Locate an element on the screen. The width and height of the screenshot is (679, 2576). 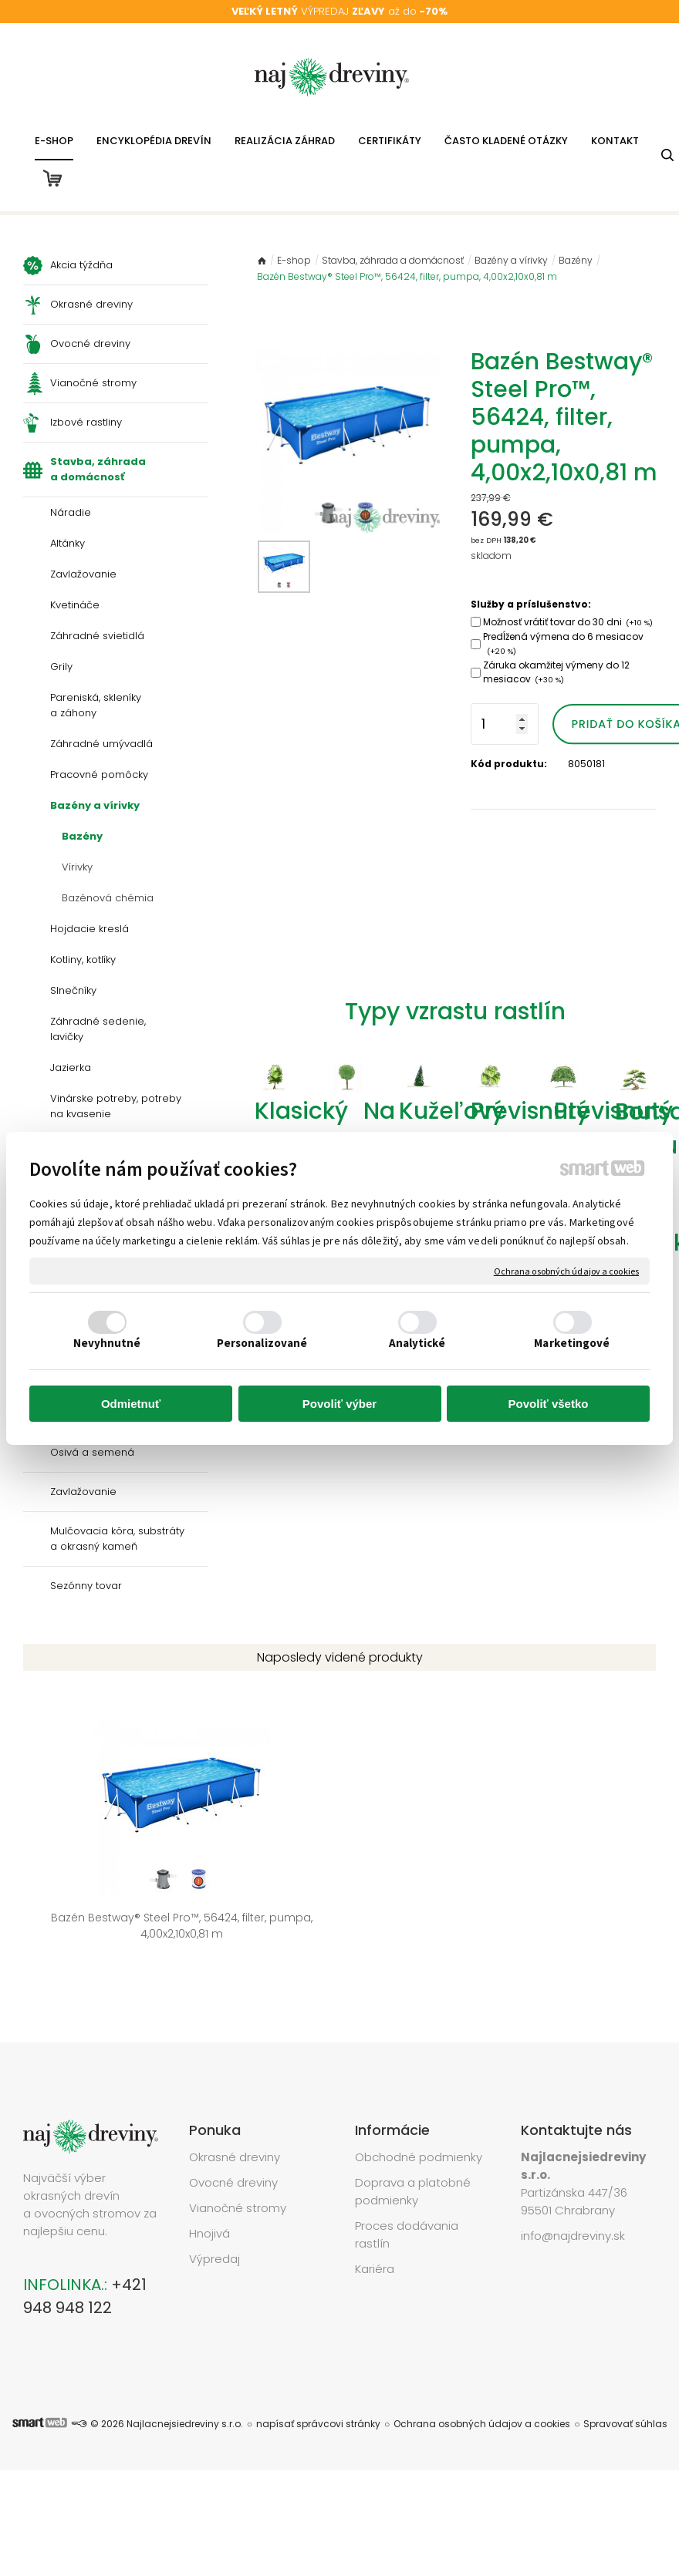
napísať správcovi stránky is located at coordinates (318, 2369).